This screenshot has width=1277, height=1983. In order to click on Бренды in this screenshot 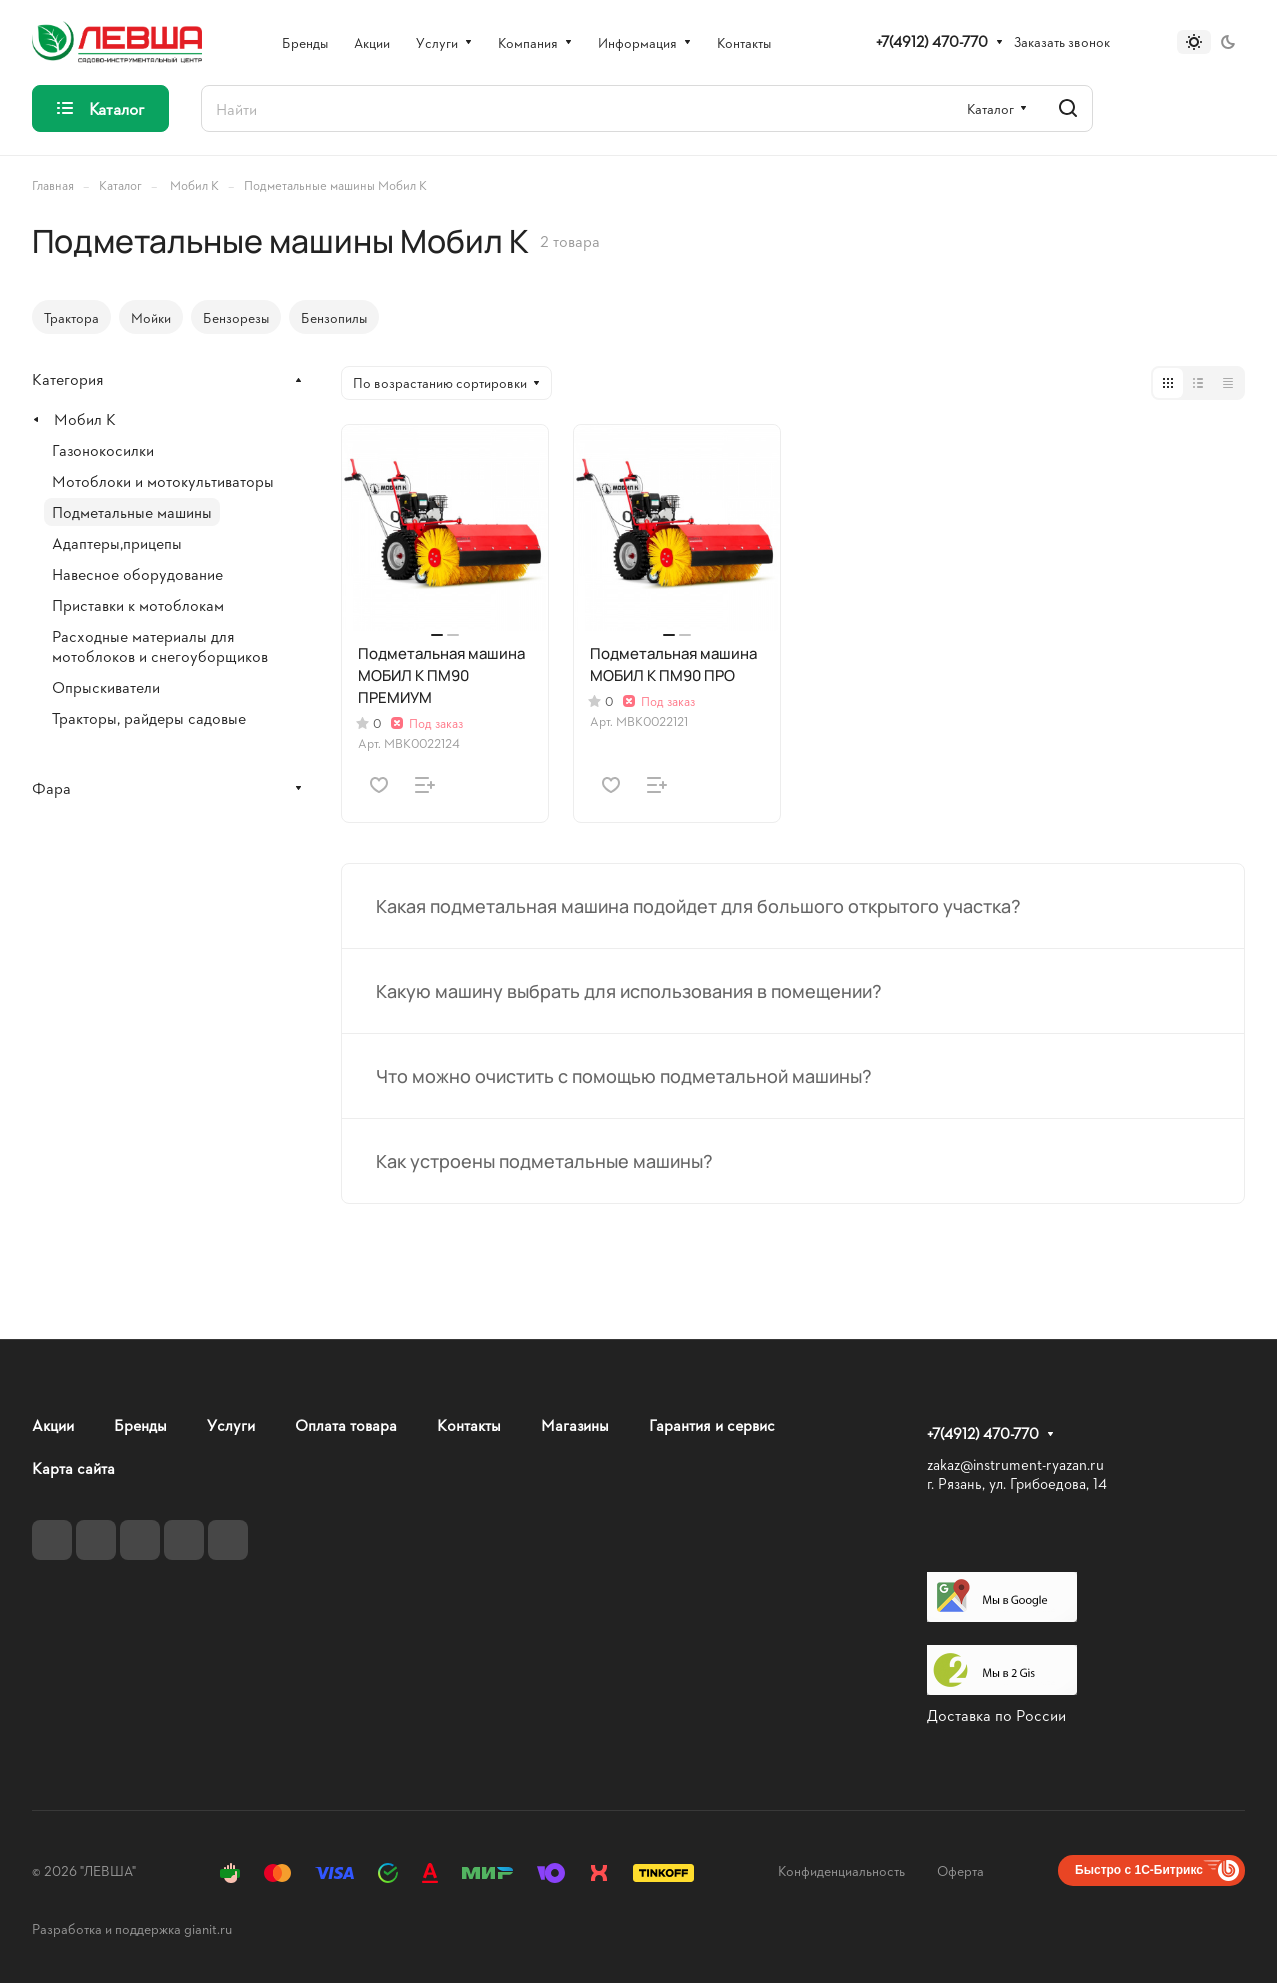, I will do `click(140, 1424)`.